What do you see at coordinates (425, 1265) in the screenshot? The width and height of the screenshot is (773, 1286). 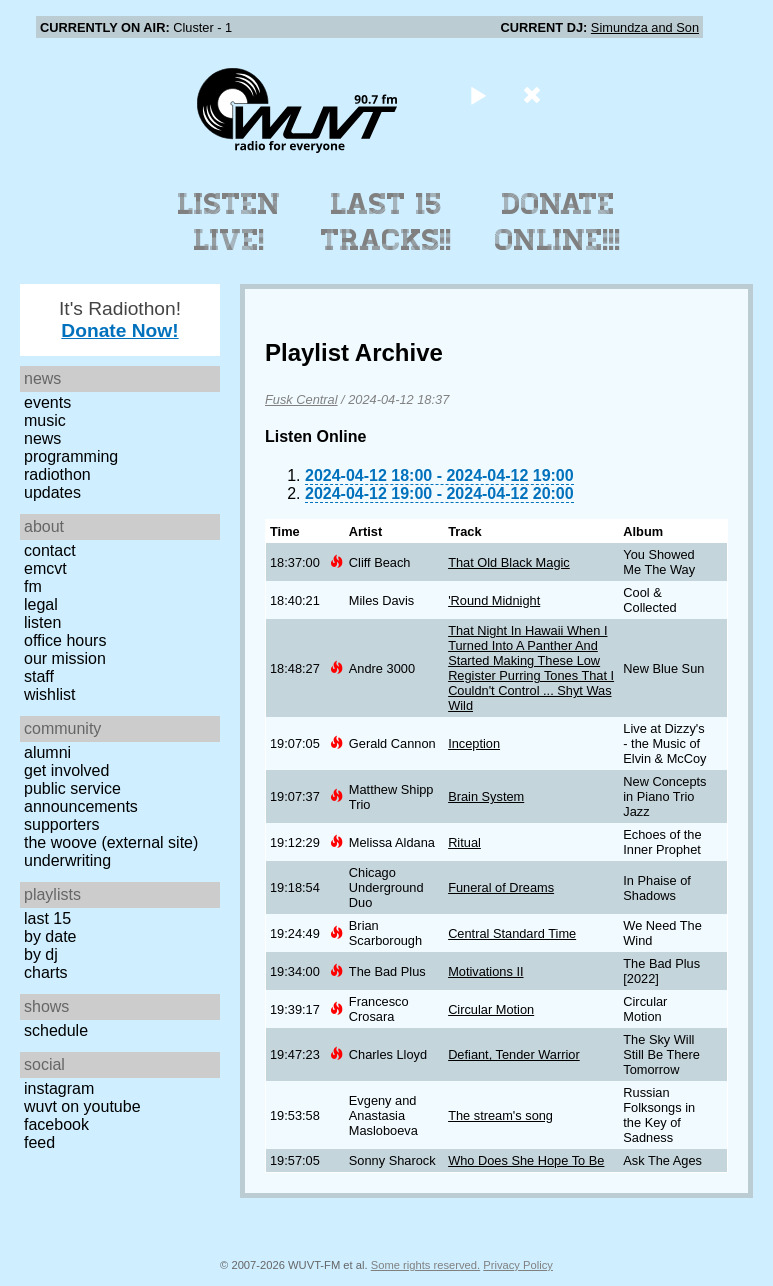 I see `Some rights reserved.` at bounding box center [425, 1265].